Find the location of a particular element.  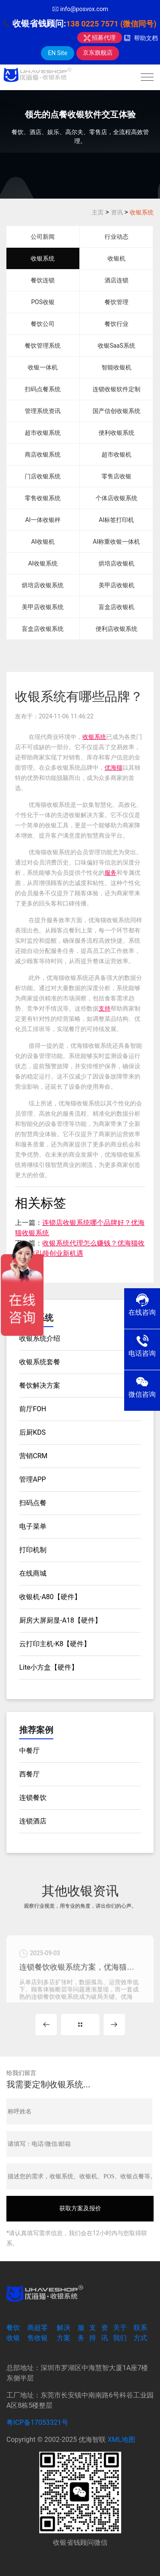

收银系统介绍 is located at coordinates (39, 1338).